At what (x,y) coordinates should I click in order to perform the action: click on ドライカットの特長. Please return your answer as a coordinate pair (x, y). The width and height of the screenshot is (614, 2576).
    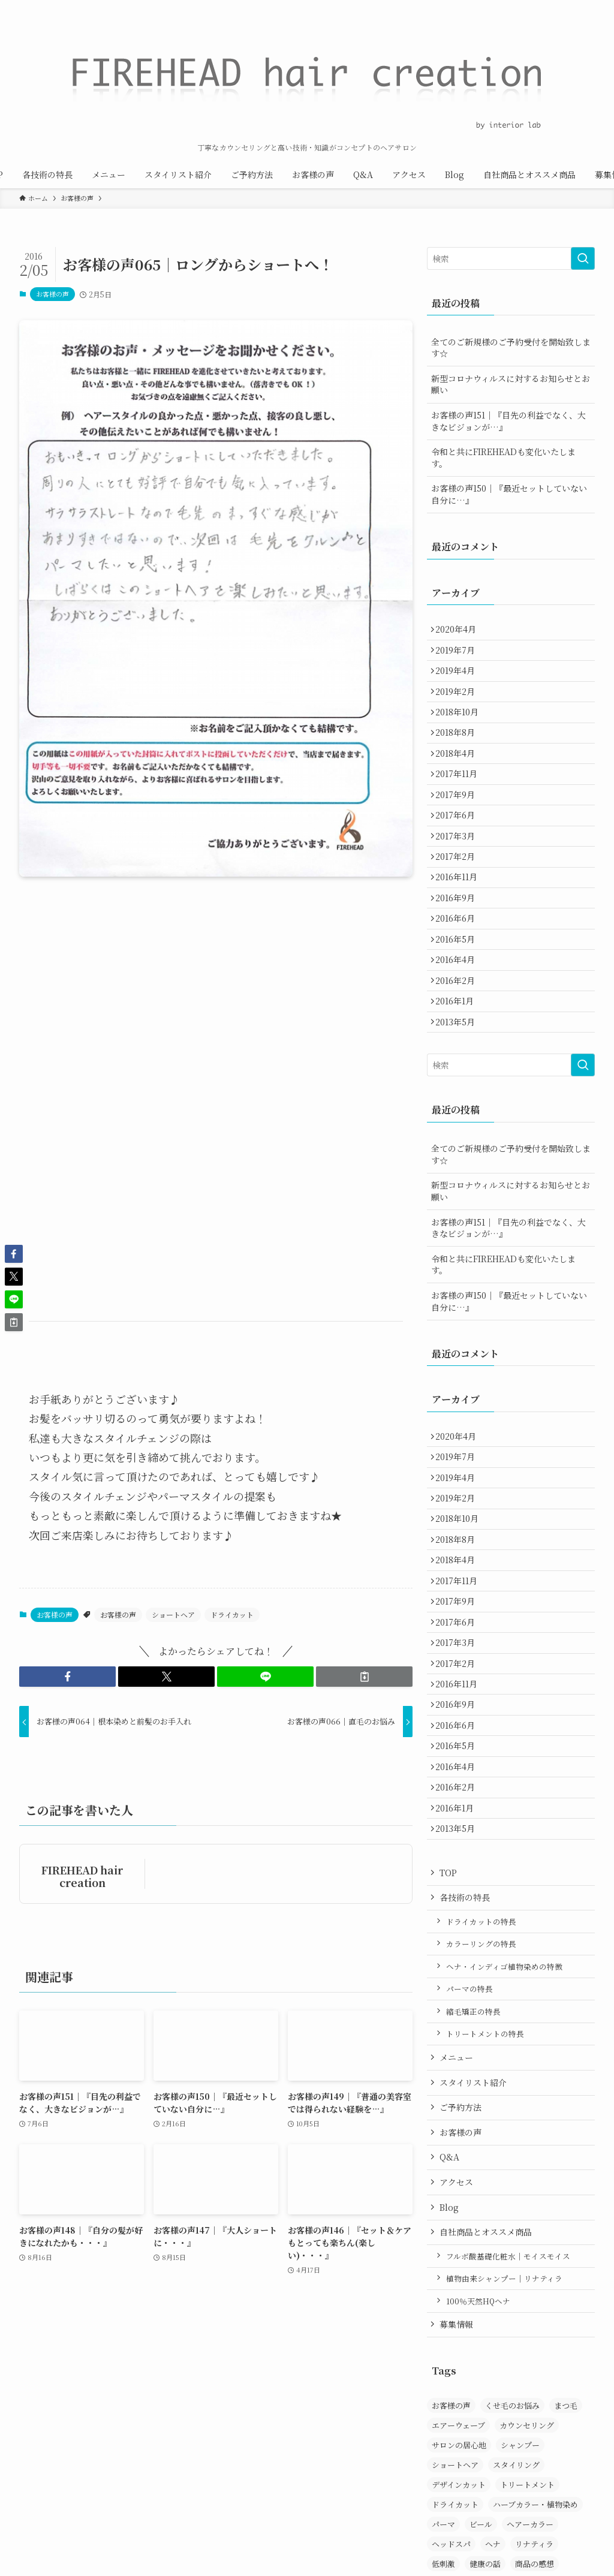
    Looking at the image, I should click on (481, 2092).